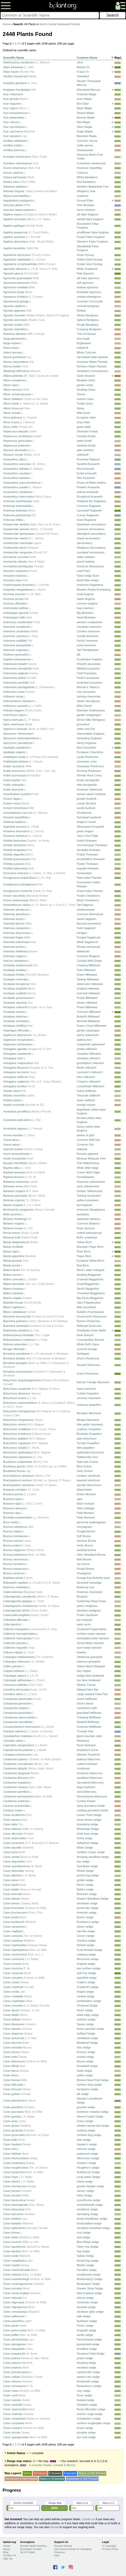 The image size is (126, 2576). What do you see at coordinates (21, 547) in the screenshot?
I see `Amelanchier laevis` at bounding box center [21, 547].